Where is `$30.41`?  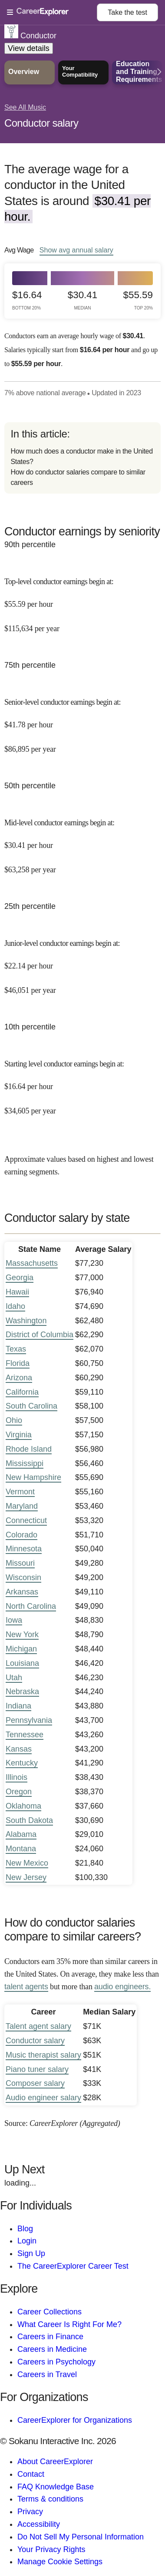
$30.41 is located at coordinates (82, 300).